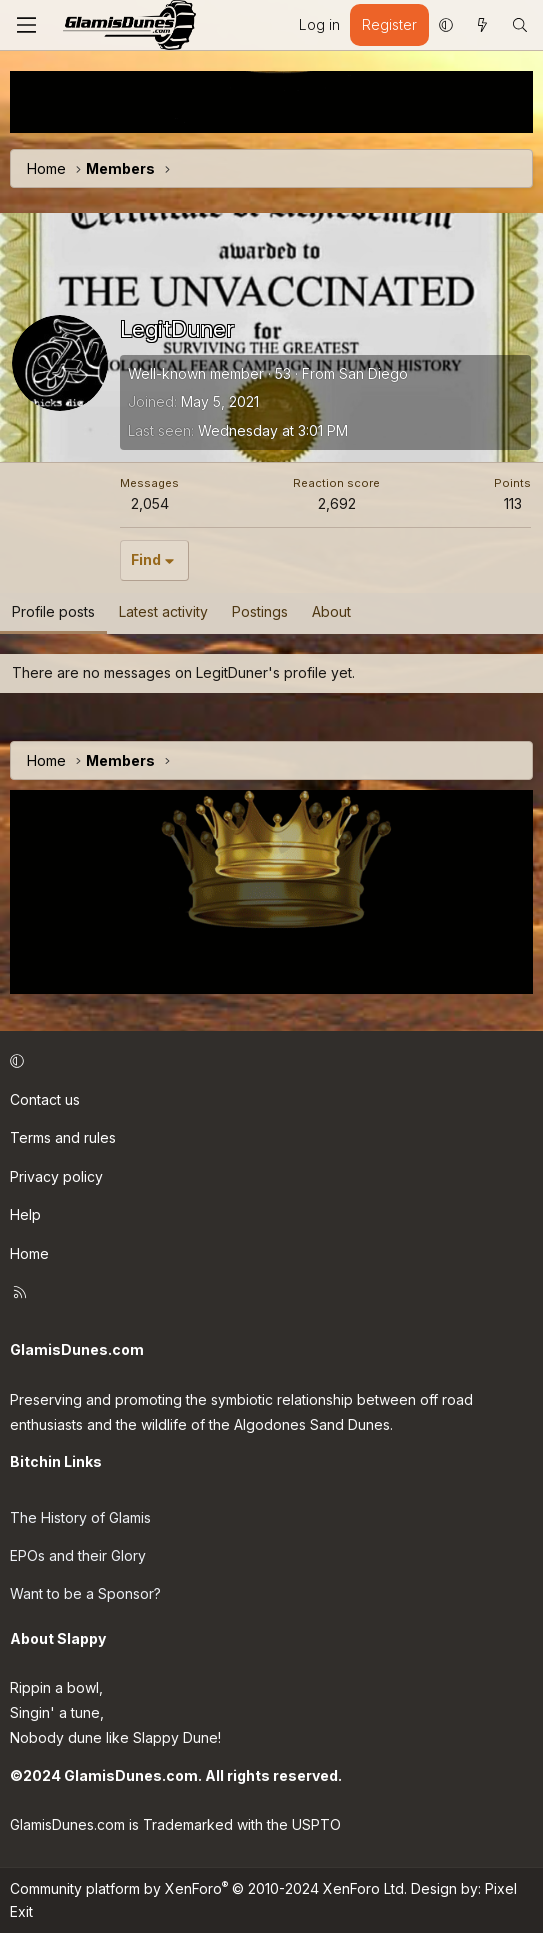 The image size is (543, 1933). I want to click on Terms and rules, so click(63, 1137).